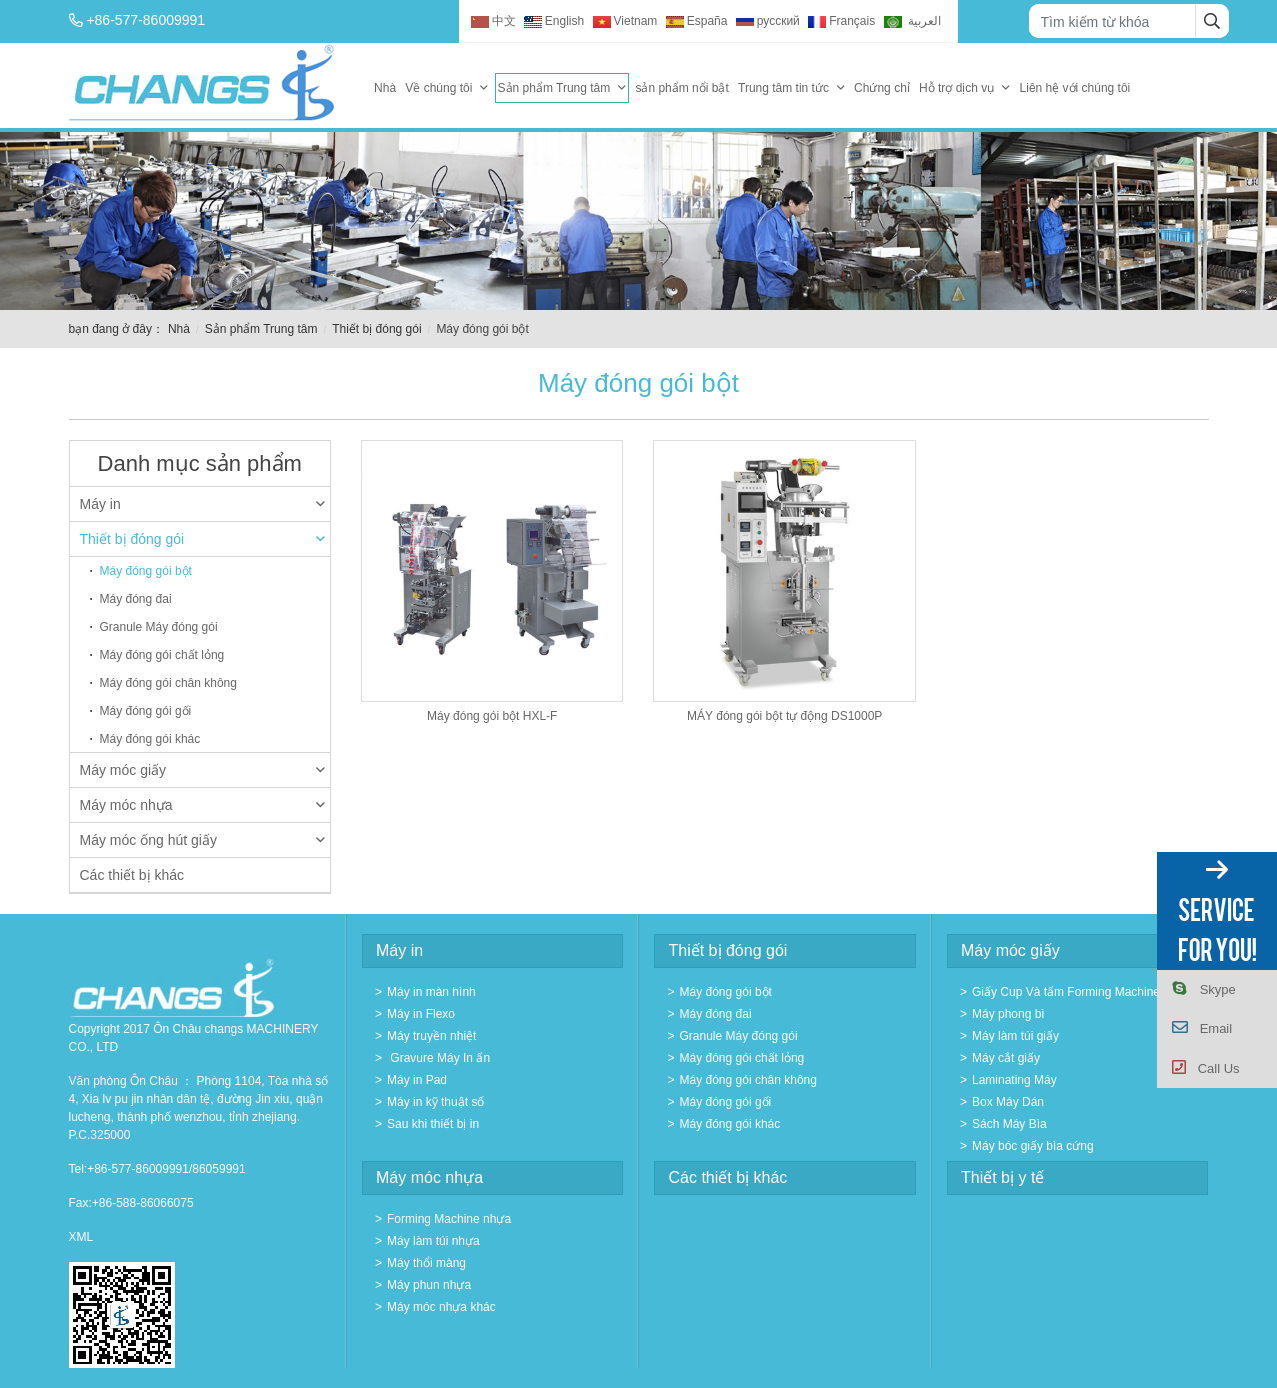  I want to click on Box Máy Dán, so click(1008, 1102).